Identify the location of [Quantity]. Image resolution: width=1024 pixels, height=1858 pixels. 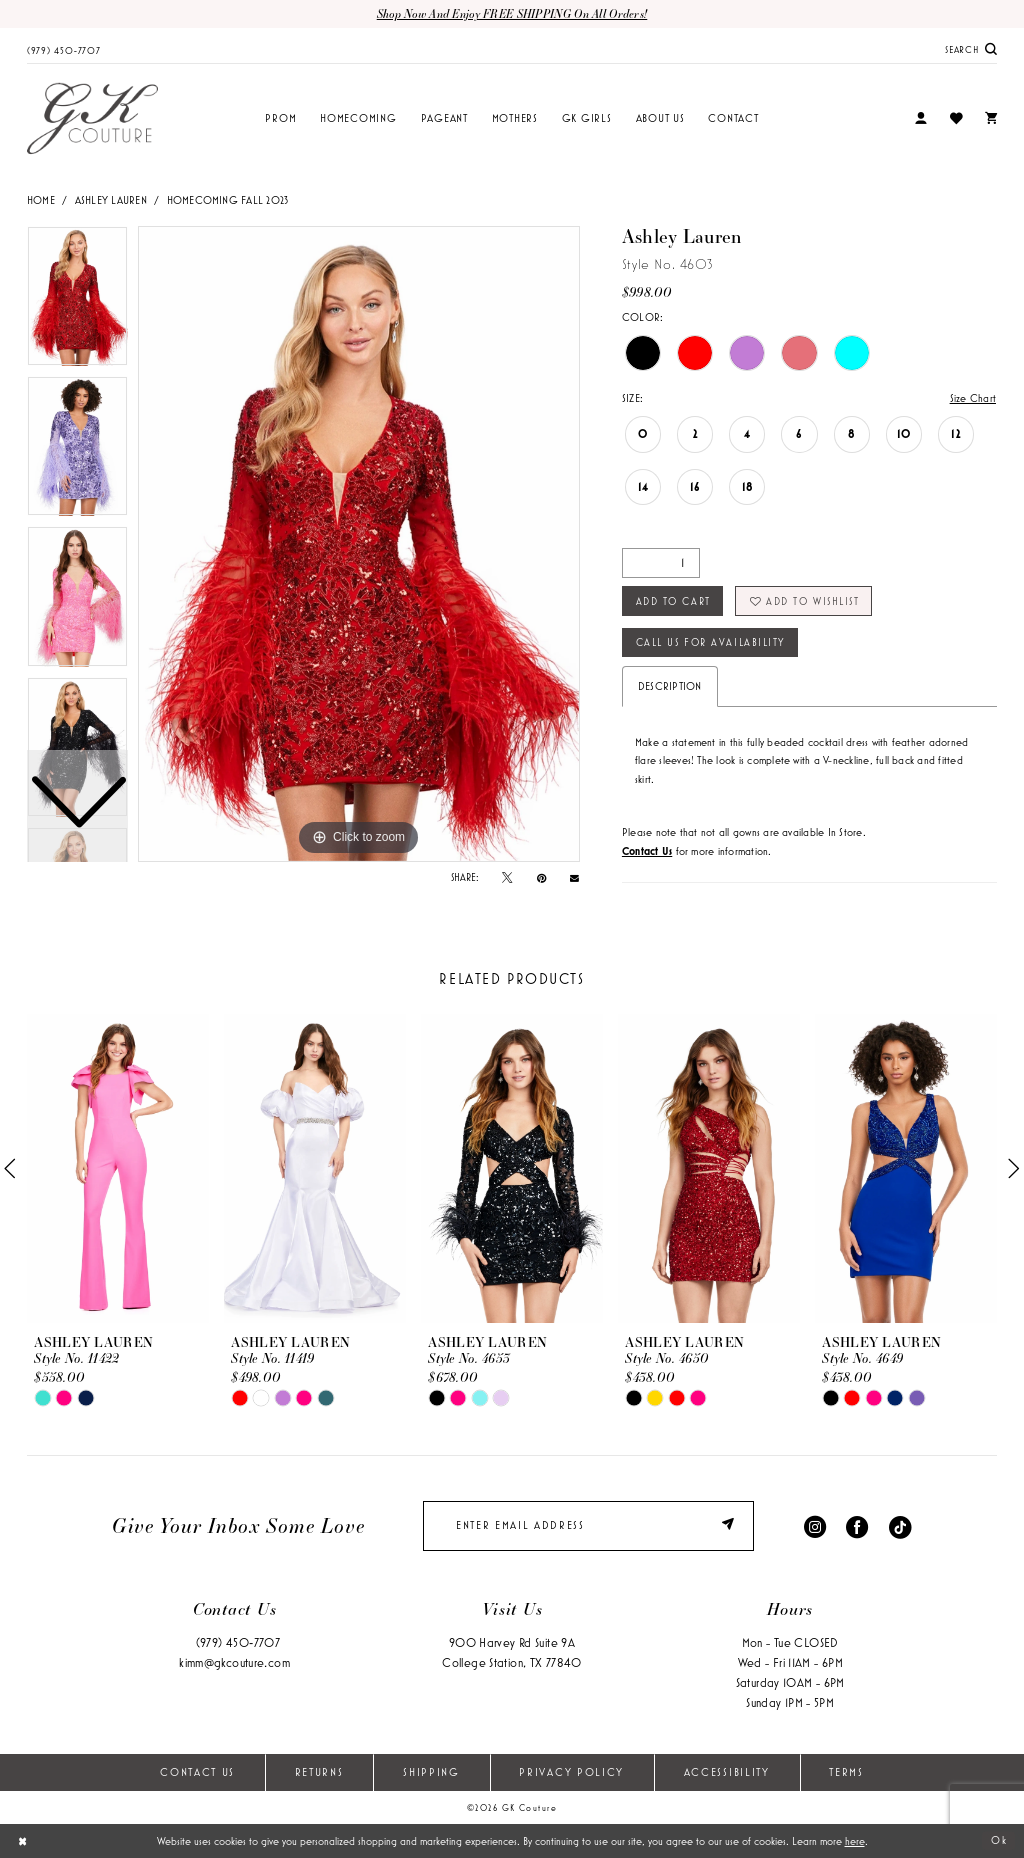
(661, 563).